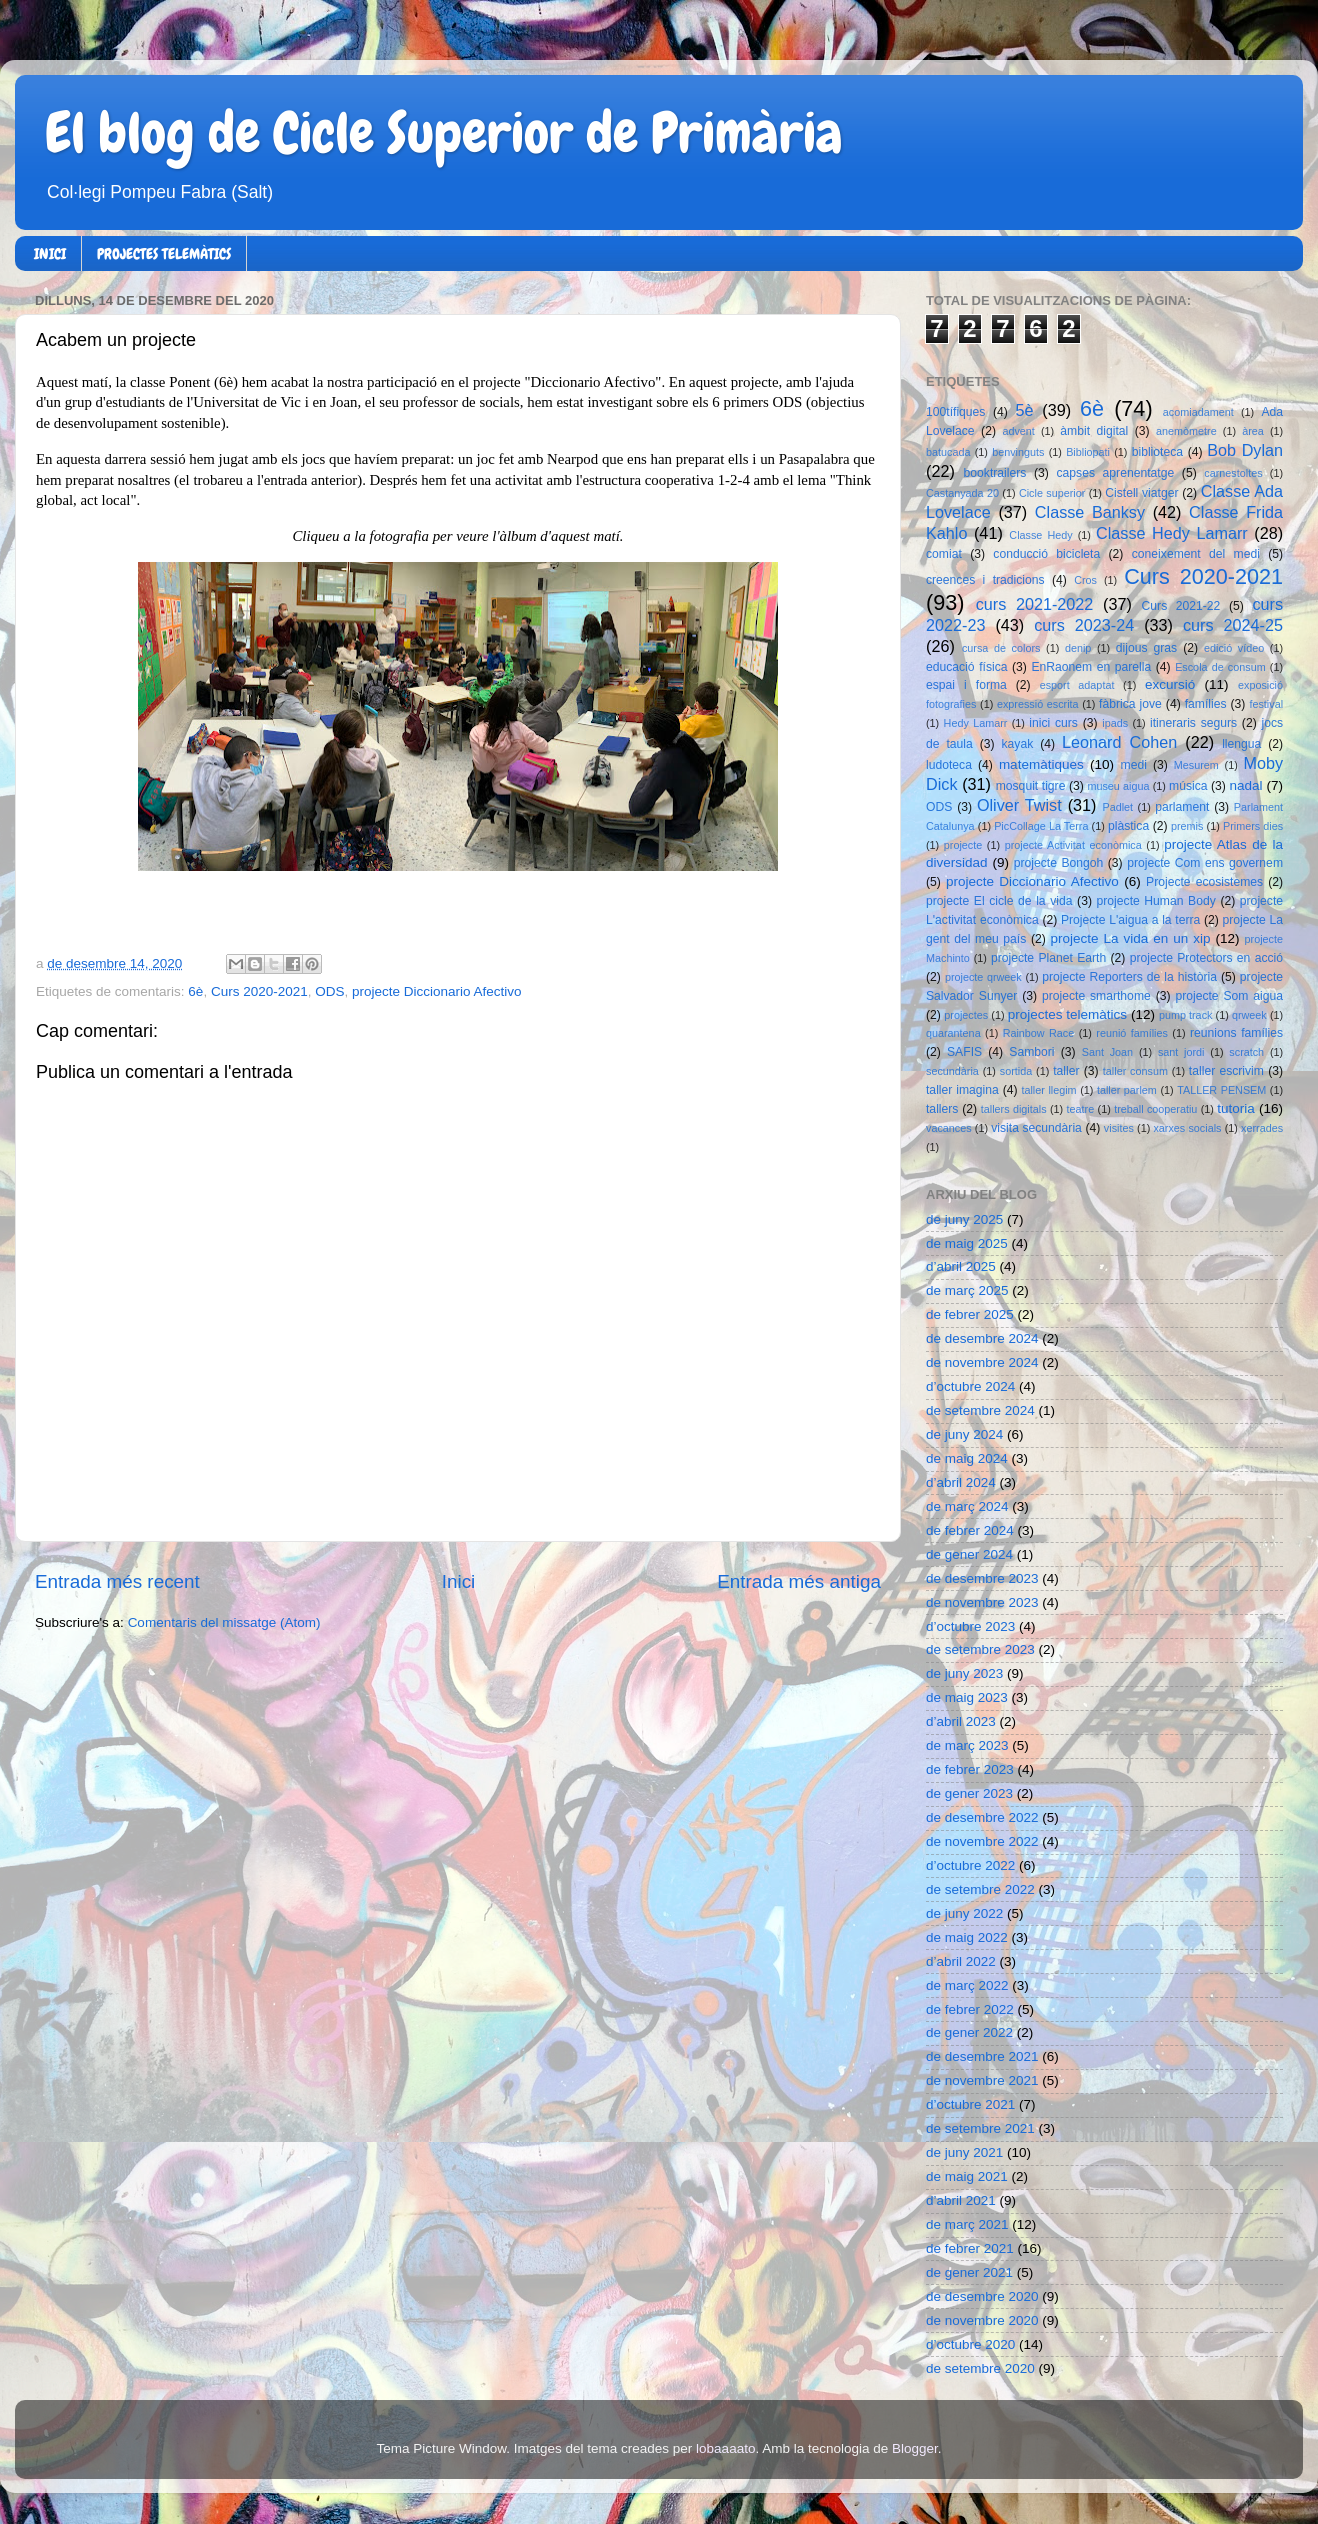 This screenshot has width=1318, height=2524. I want to click on tallers, so click(942, 1109).